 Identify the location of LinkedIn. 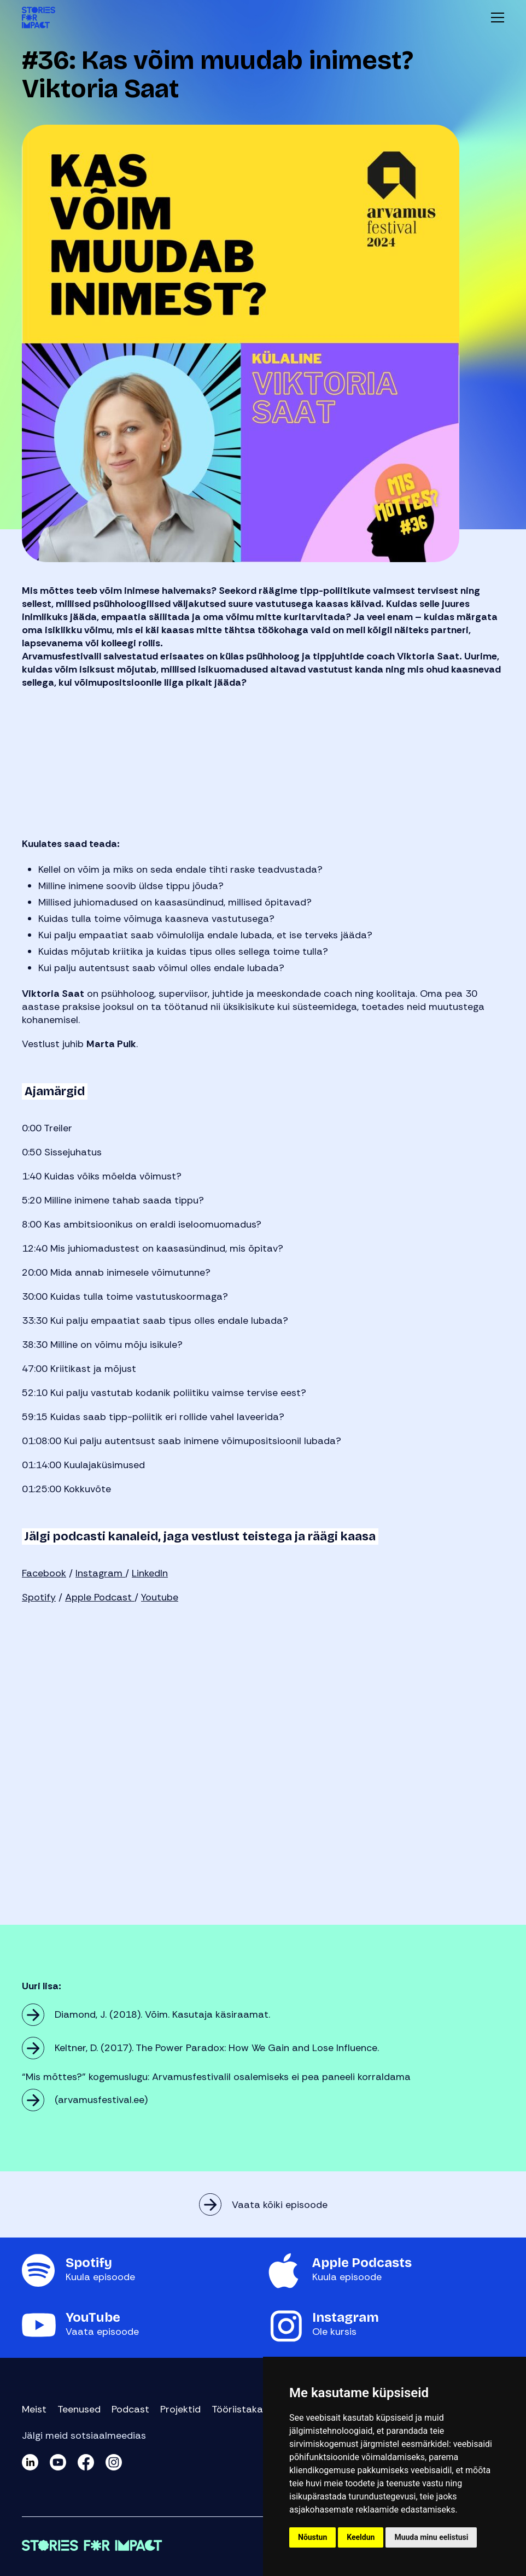
(150, 1573).